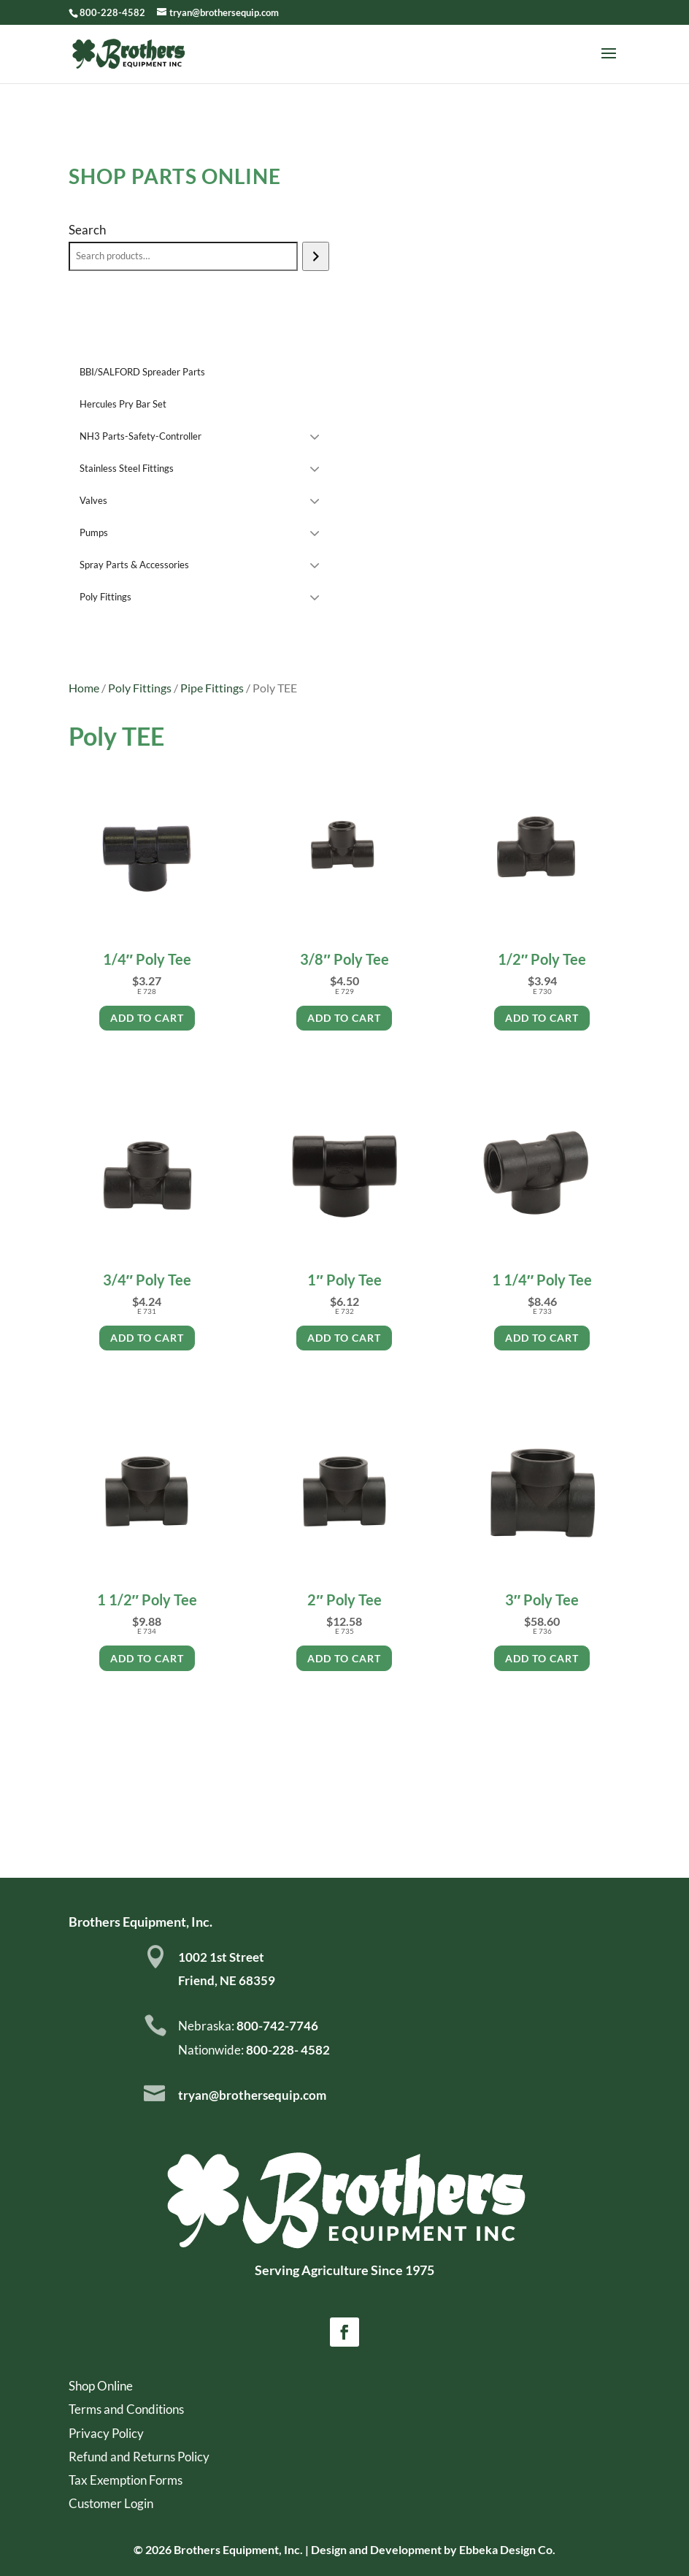  Describe the element at coordinates (147, 1018) in the screenshot. I see `Add to cart [Add to cart: “1/4" Poly Tee”]` at that location.